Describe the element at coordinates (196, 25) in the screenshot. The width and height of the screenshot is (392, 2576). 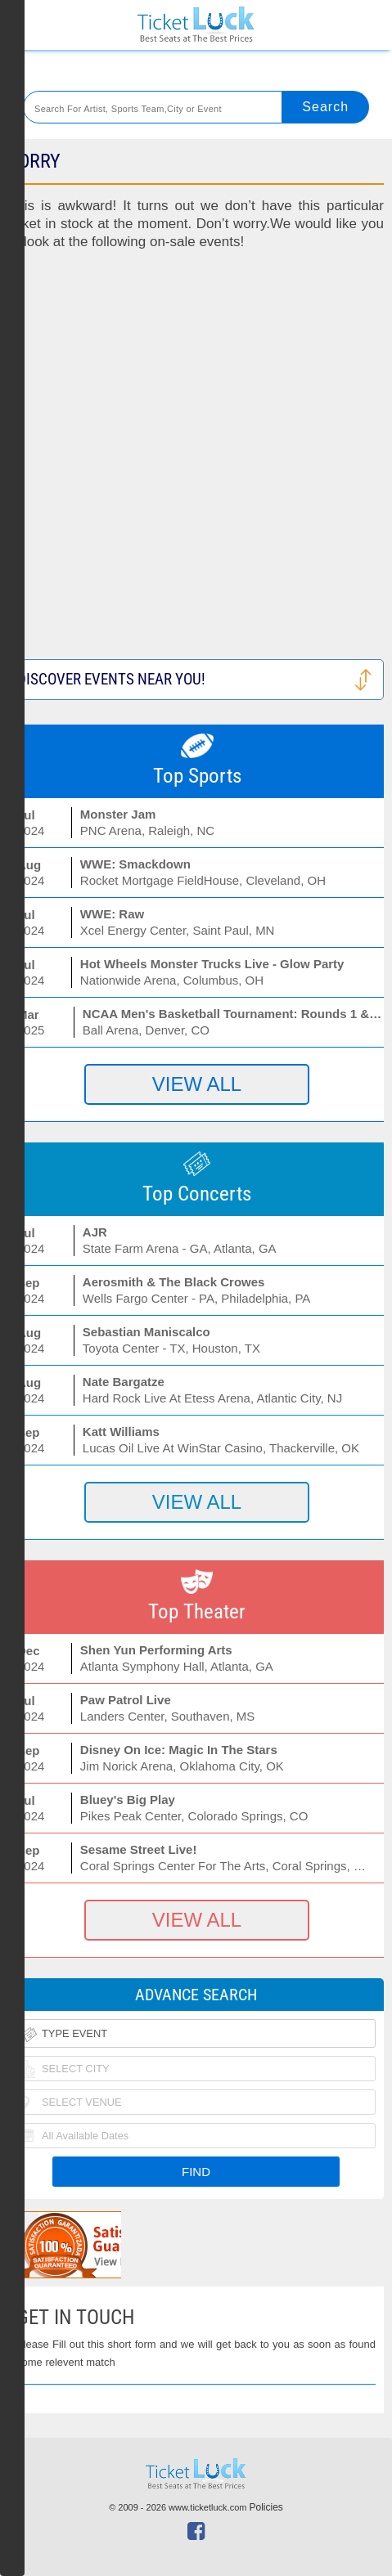
I see `Ticketluck` at that location.